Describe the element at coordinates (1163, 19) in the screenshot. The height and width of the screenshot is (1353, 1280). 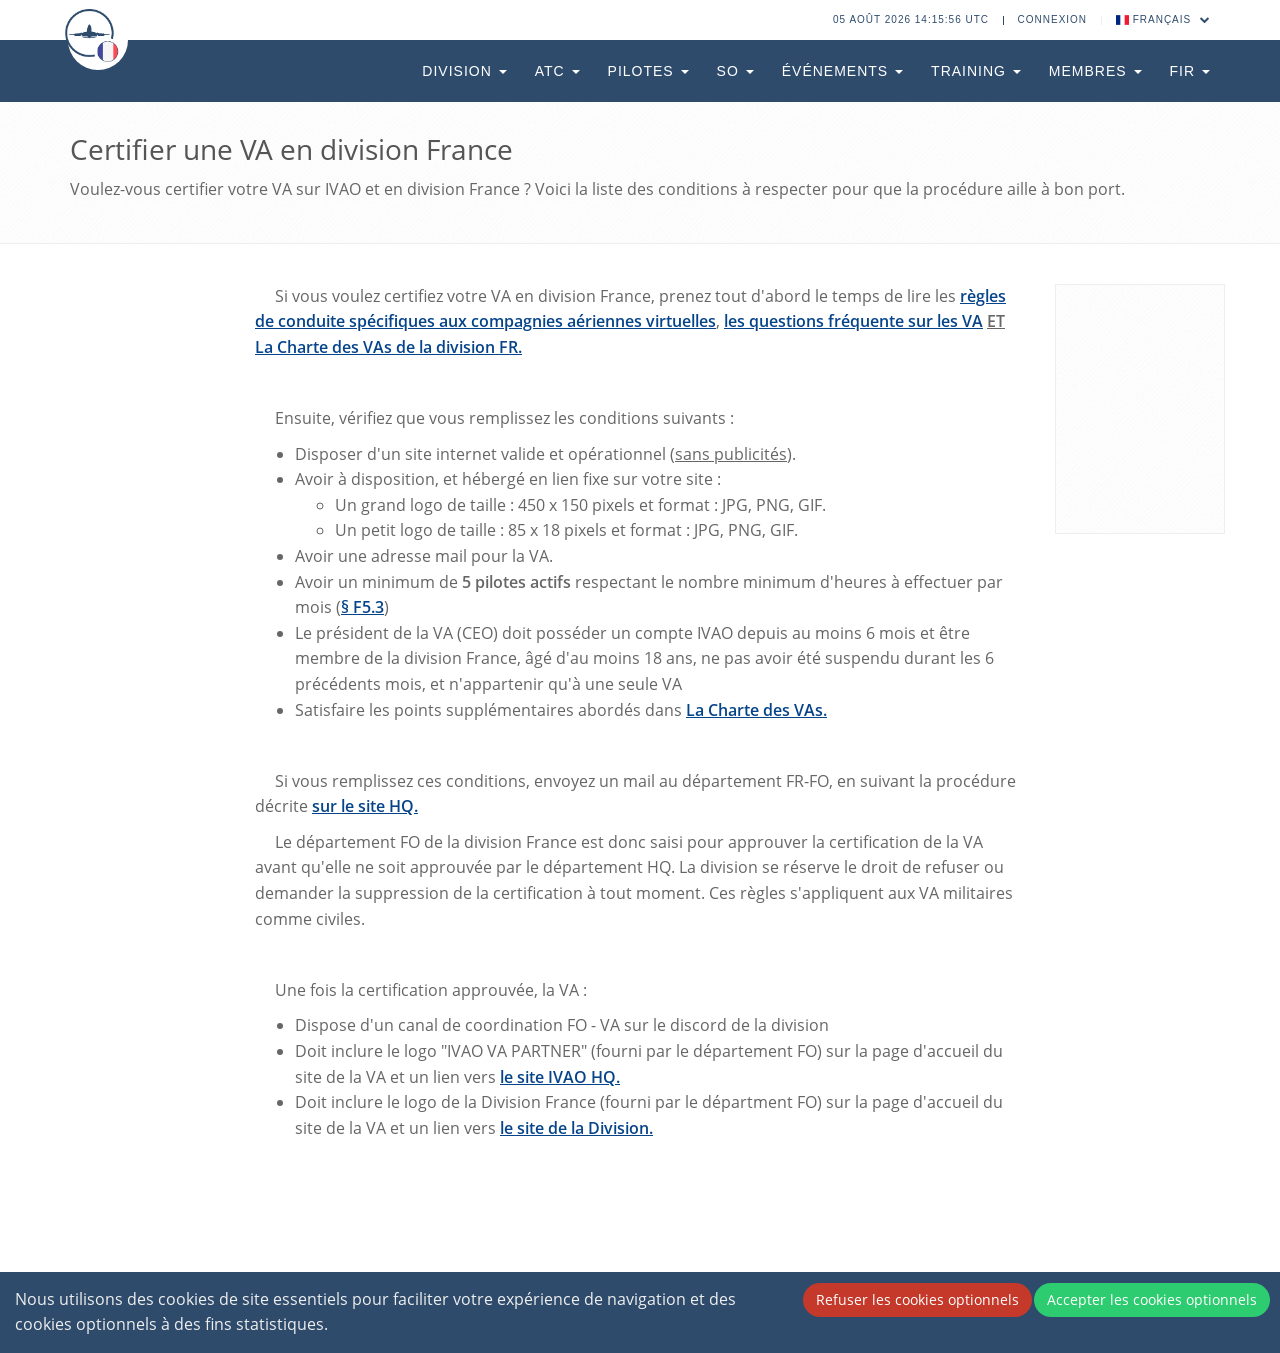
I see `Français` at that location.